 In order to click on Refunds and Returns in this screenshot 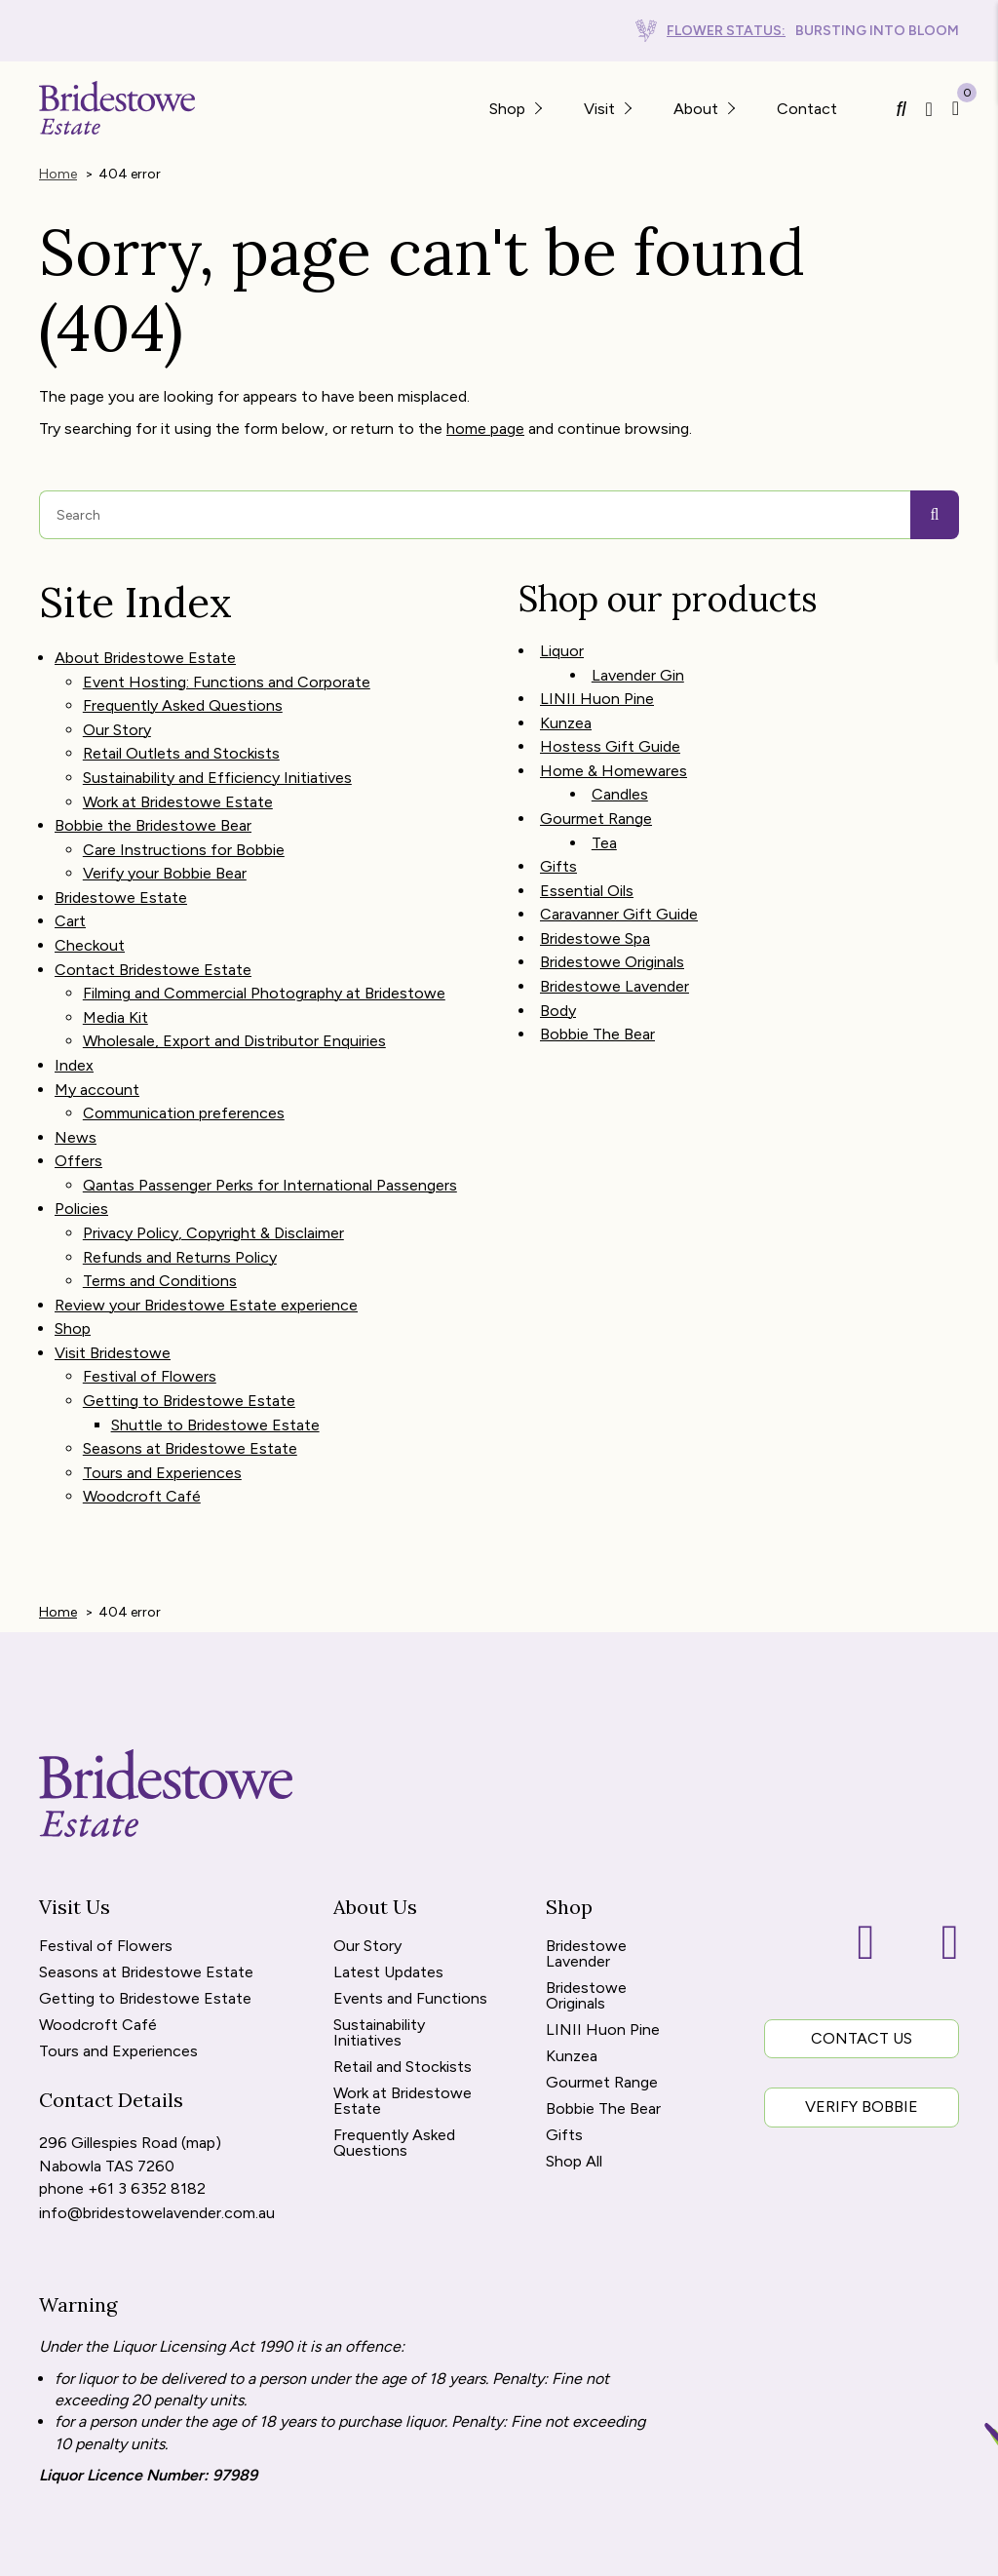, I will do `click(215, 2550)`.